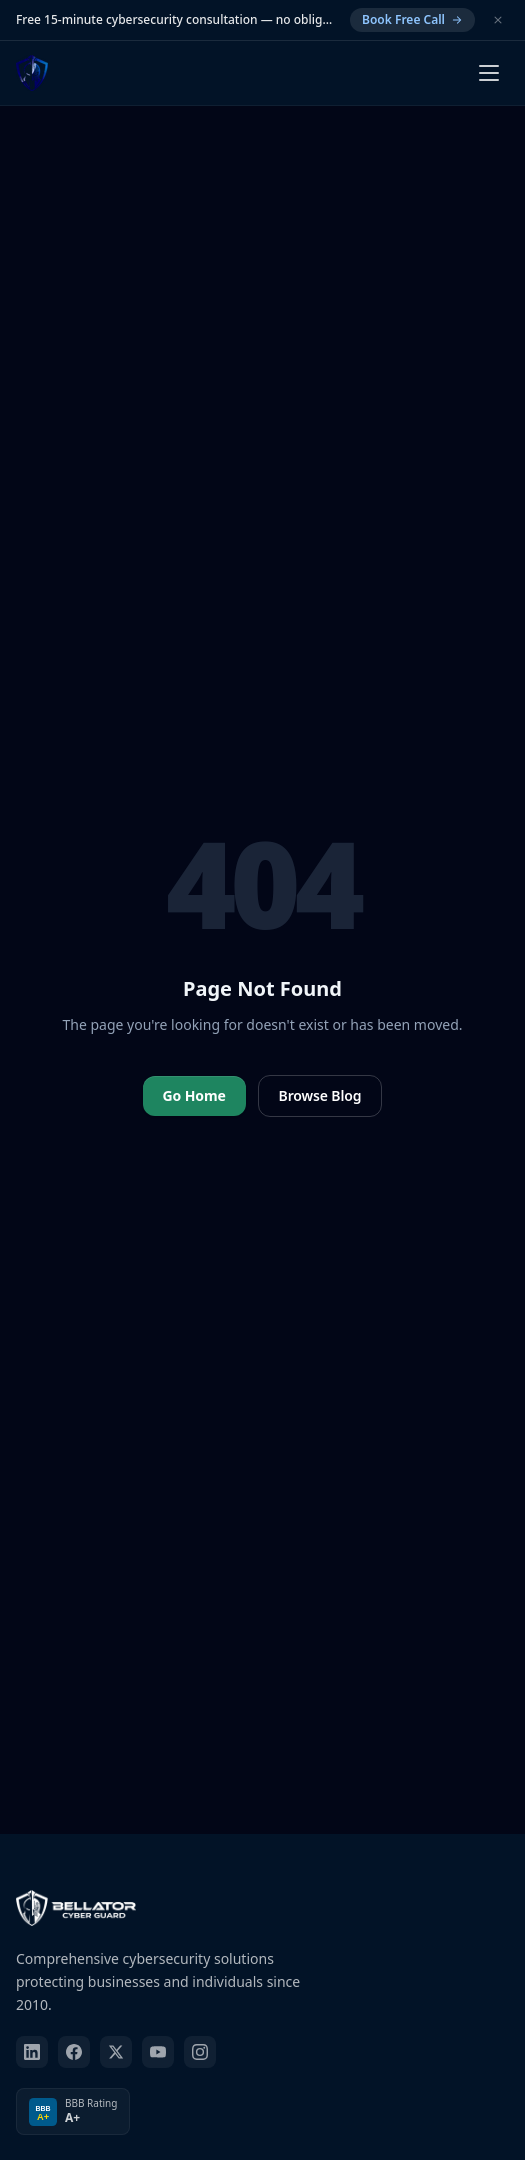 The height and width of the screenshot is (2160, 525). Describe the element at coordinates (194, 1095) in the screenshot. I see `Go Home` at that location.